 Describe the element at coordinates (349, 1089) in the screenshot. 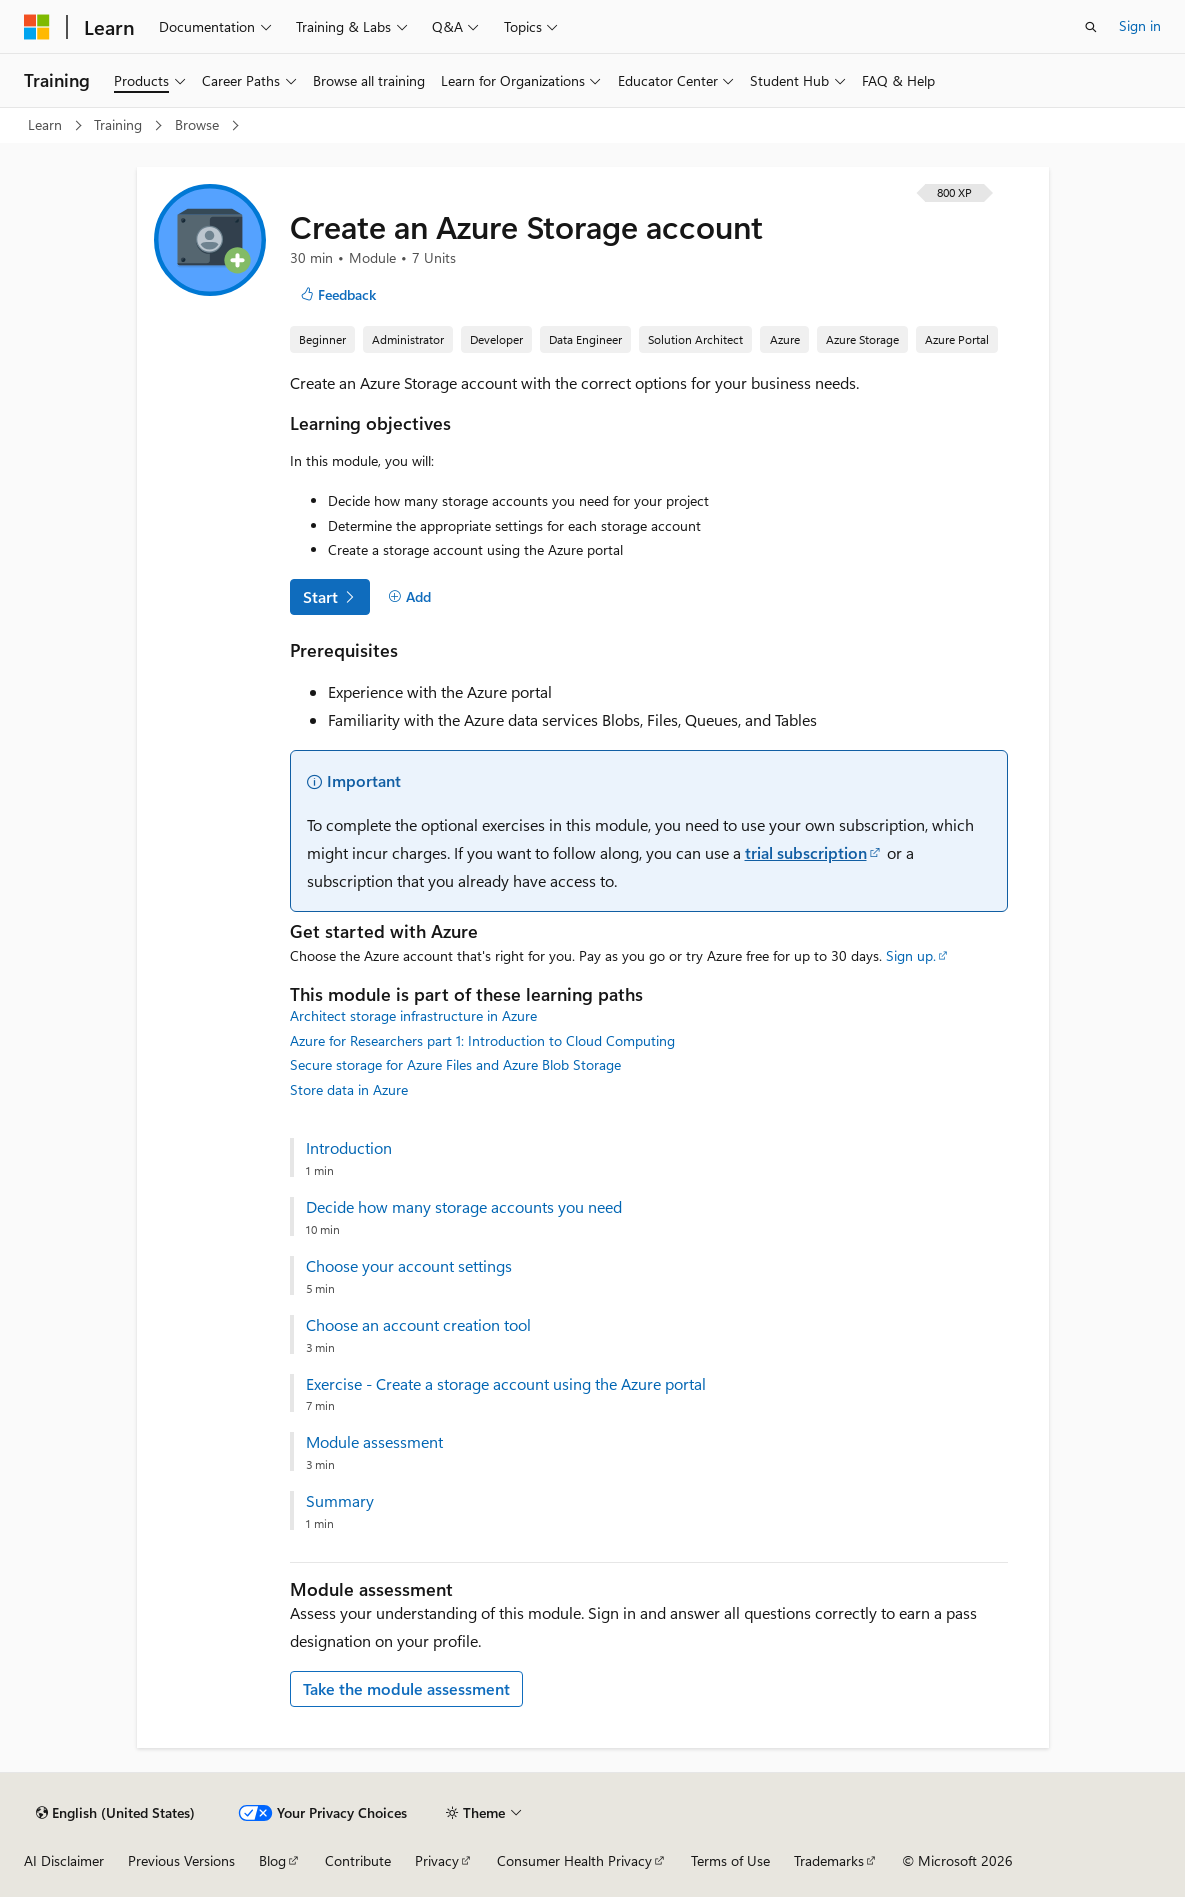

I see `Store data in Azure` at that location.